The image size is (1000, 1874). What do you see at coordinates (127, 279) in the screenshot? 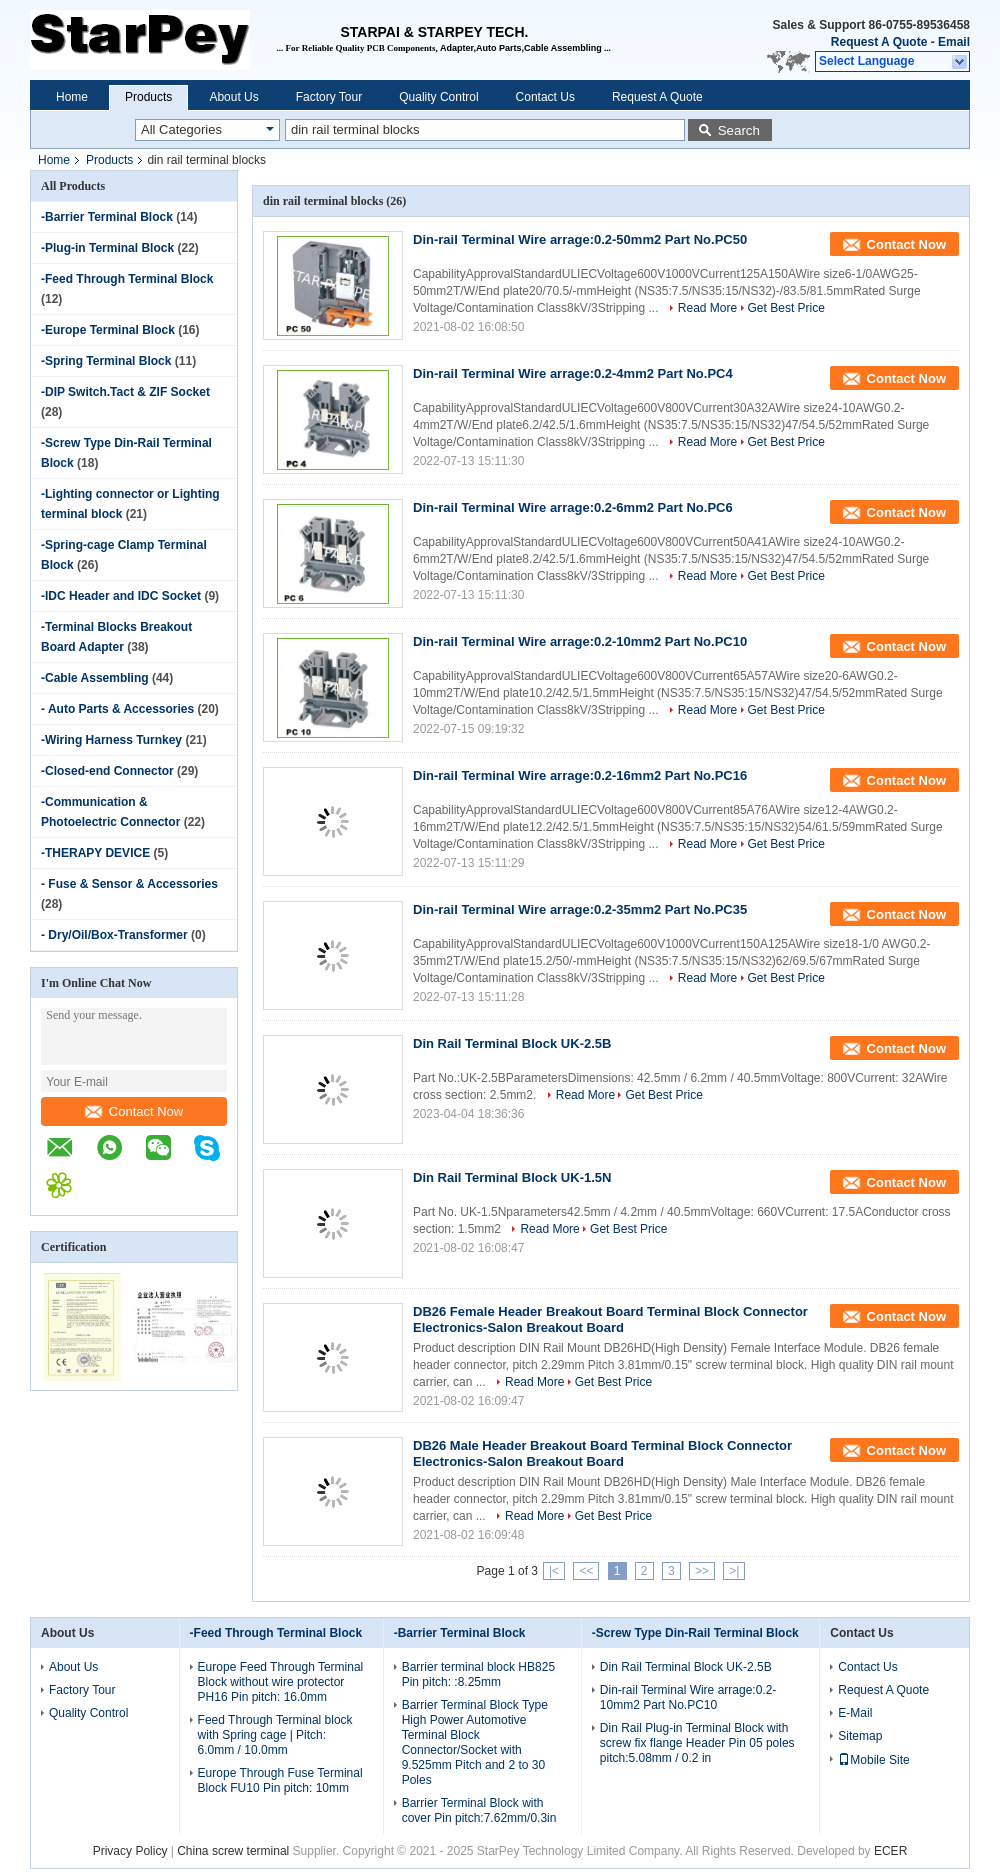
I see `-Feed Through Terminal Block` at bounding box center [127, 279].